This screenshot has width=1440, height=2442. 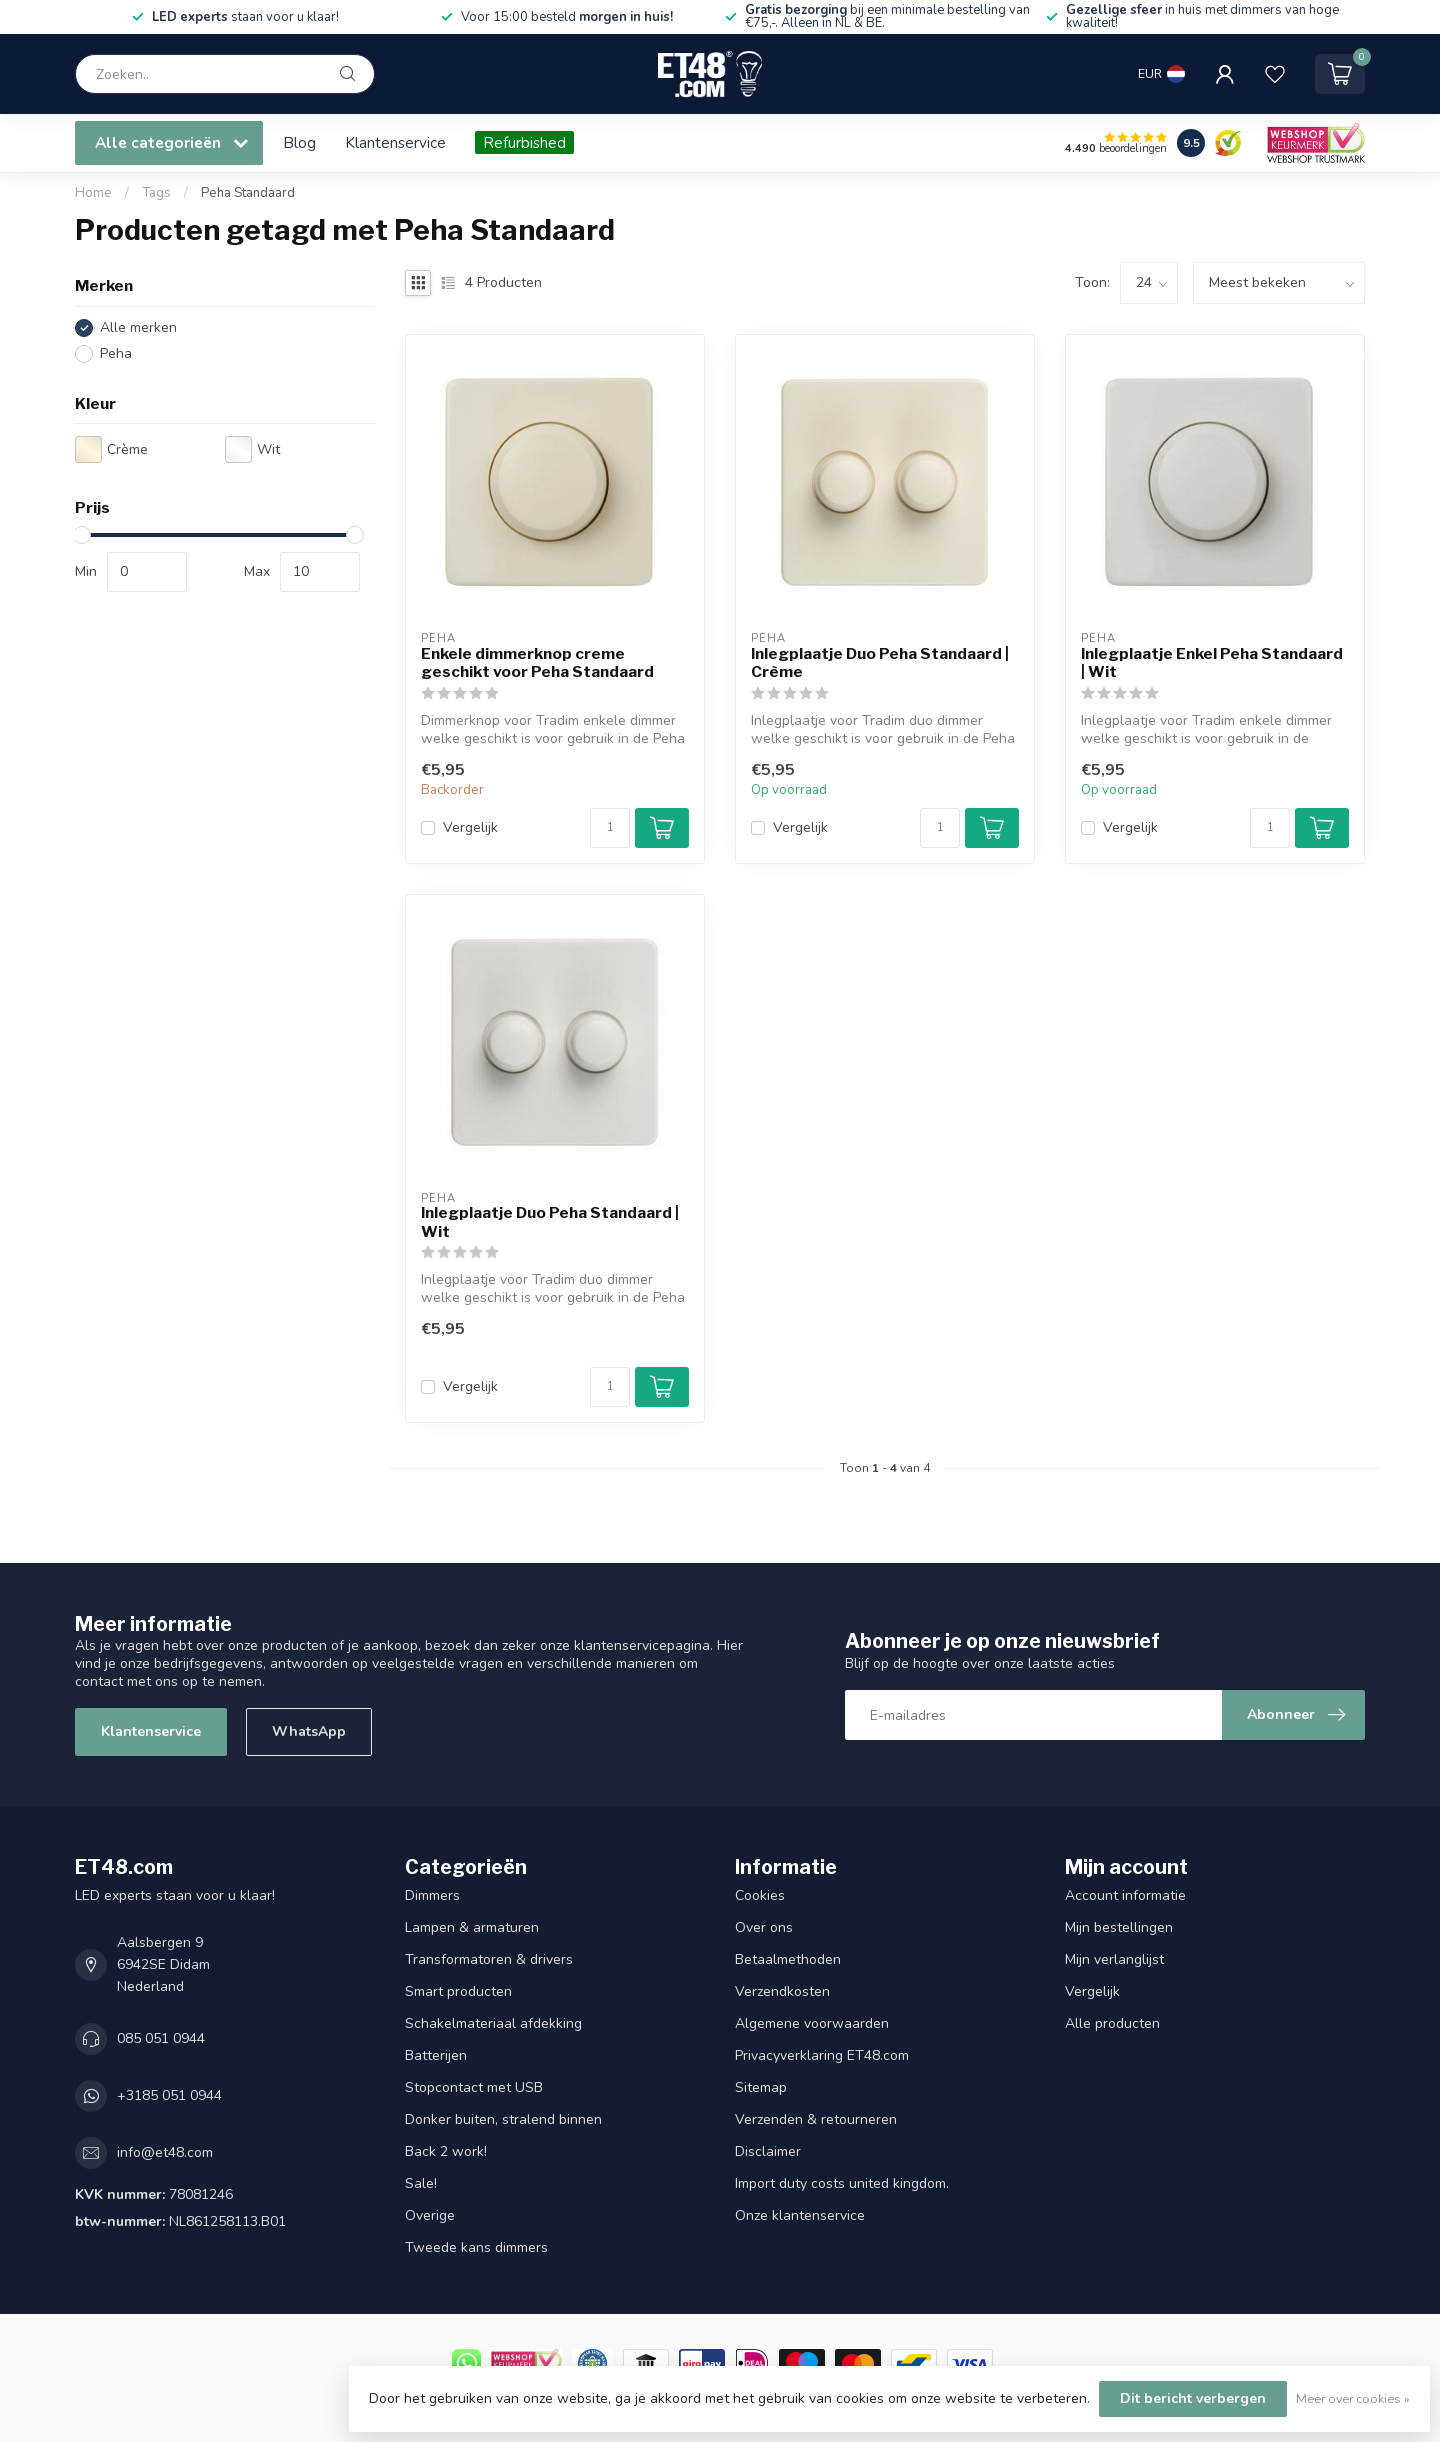 What do you see at coordinates (800, 2215) in the screenshot?
I see `Onze klantenservice` at bounding box center [800, 2215].